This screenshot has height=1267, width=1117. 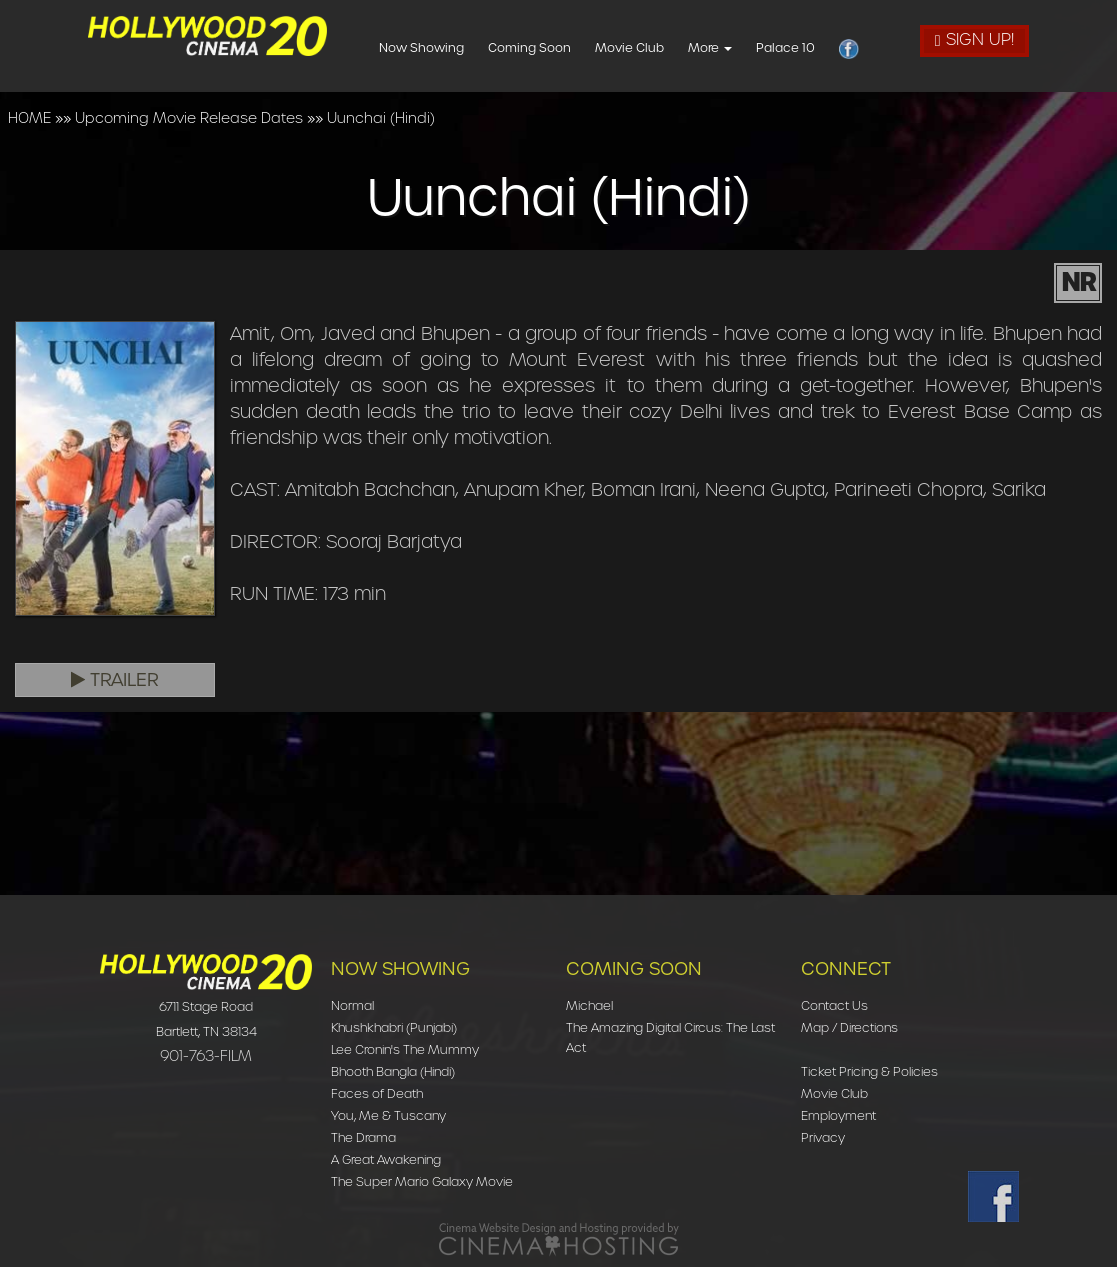 What do you see at coordinates (589, 1005) in the screenshot?
I see `Michael` at bounding box center [589, 1005].